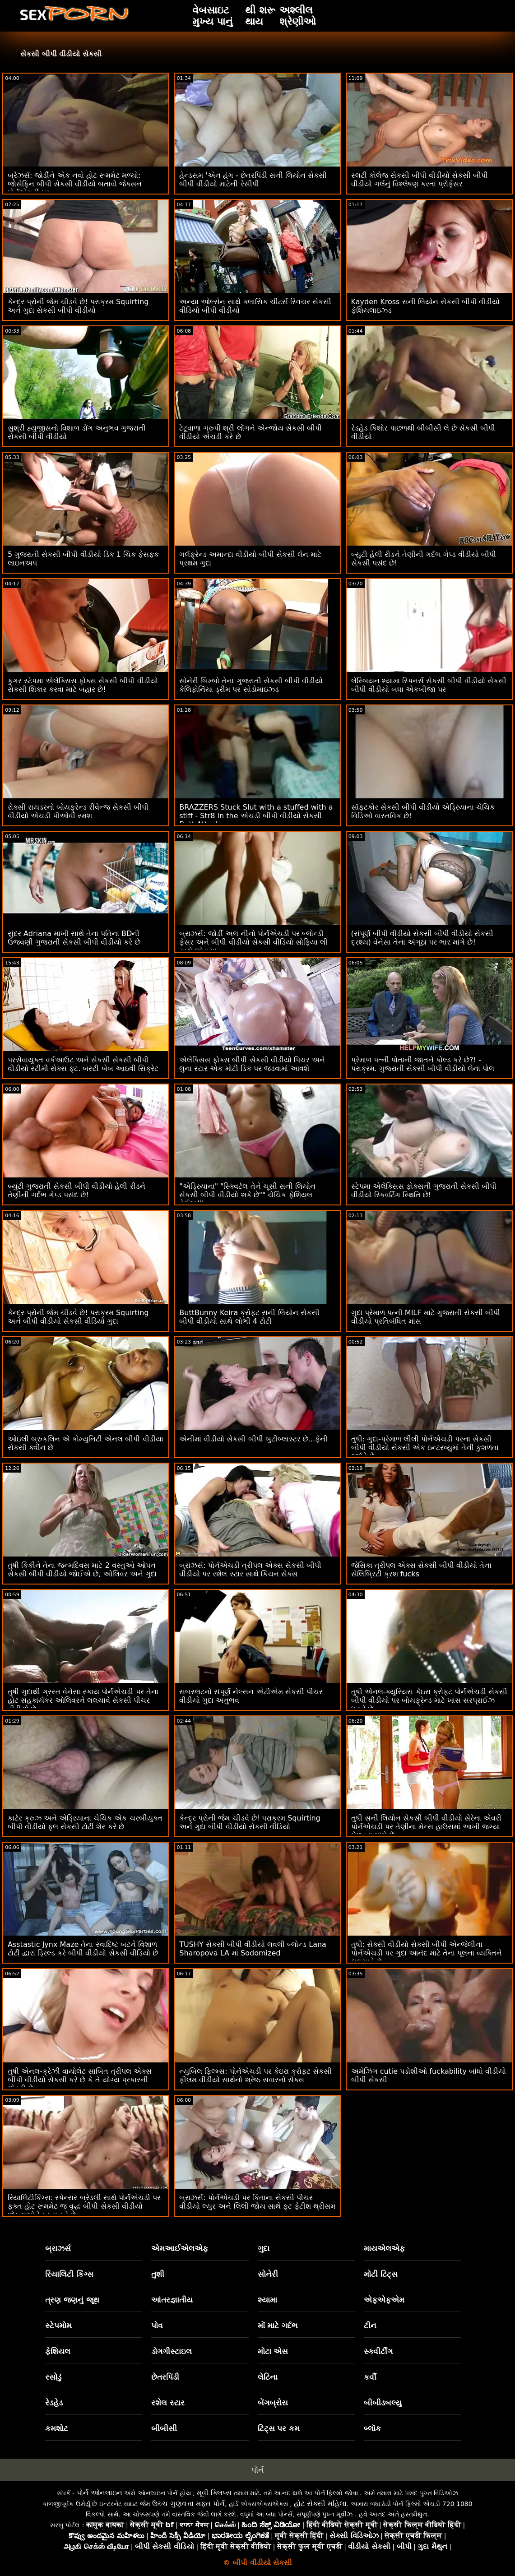 Image resolution: width=515 pixels, height=2576 pixels. What do you see at coordinates (69, 2274) in the screenshot?
I see `રિયાલિટી કિંગ્સ` at bounding box center [69, 2274].